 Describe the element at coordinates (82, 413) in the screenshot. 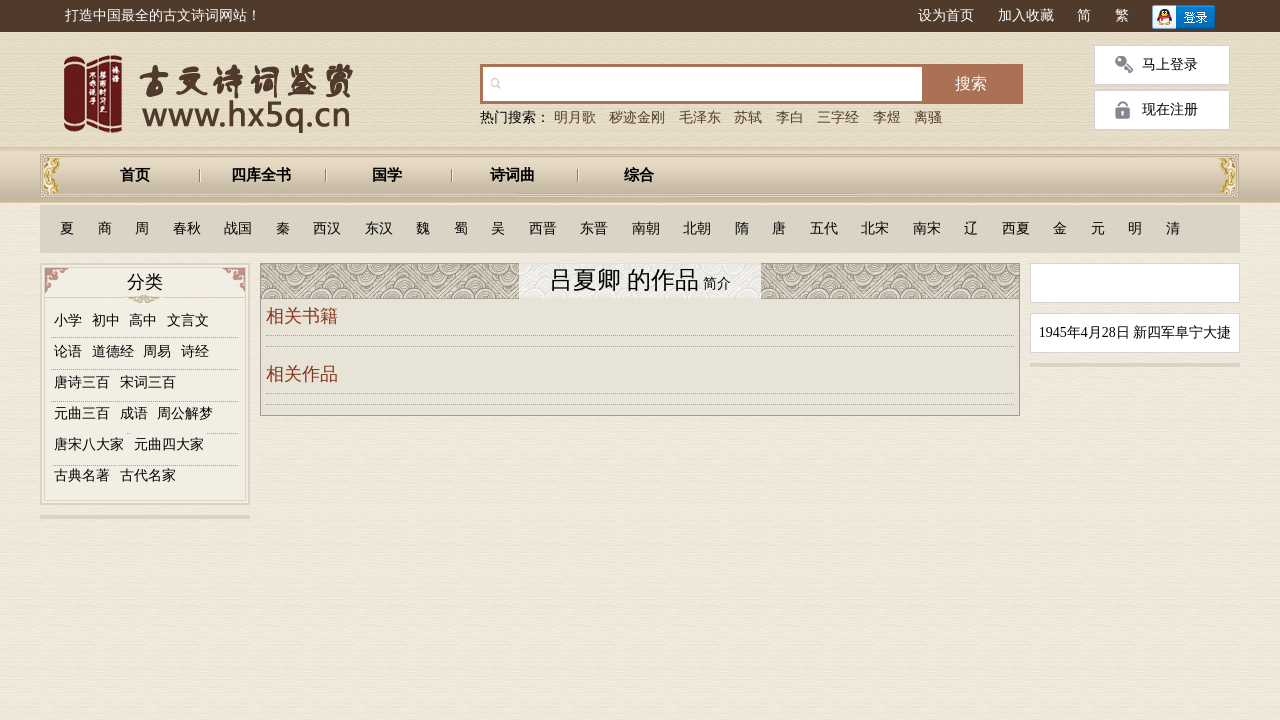

I see `元曲三百` at that location.